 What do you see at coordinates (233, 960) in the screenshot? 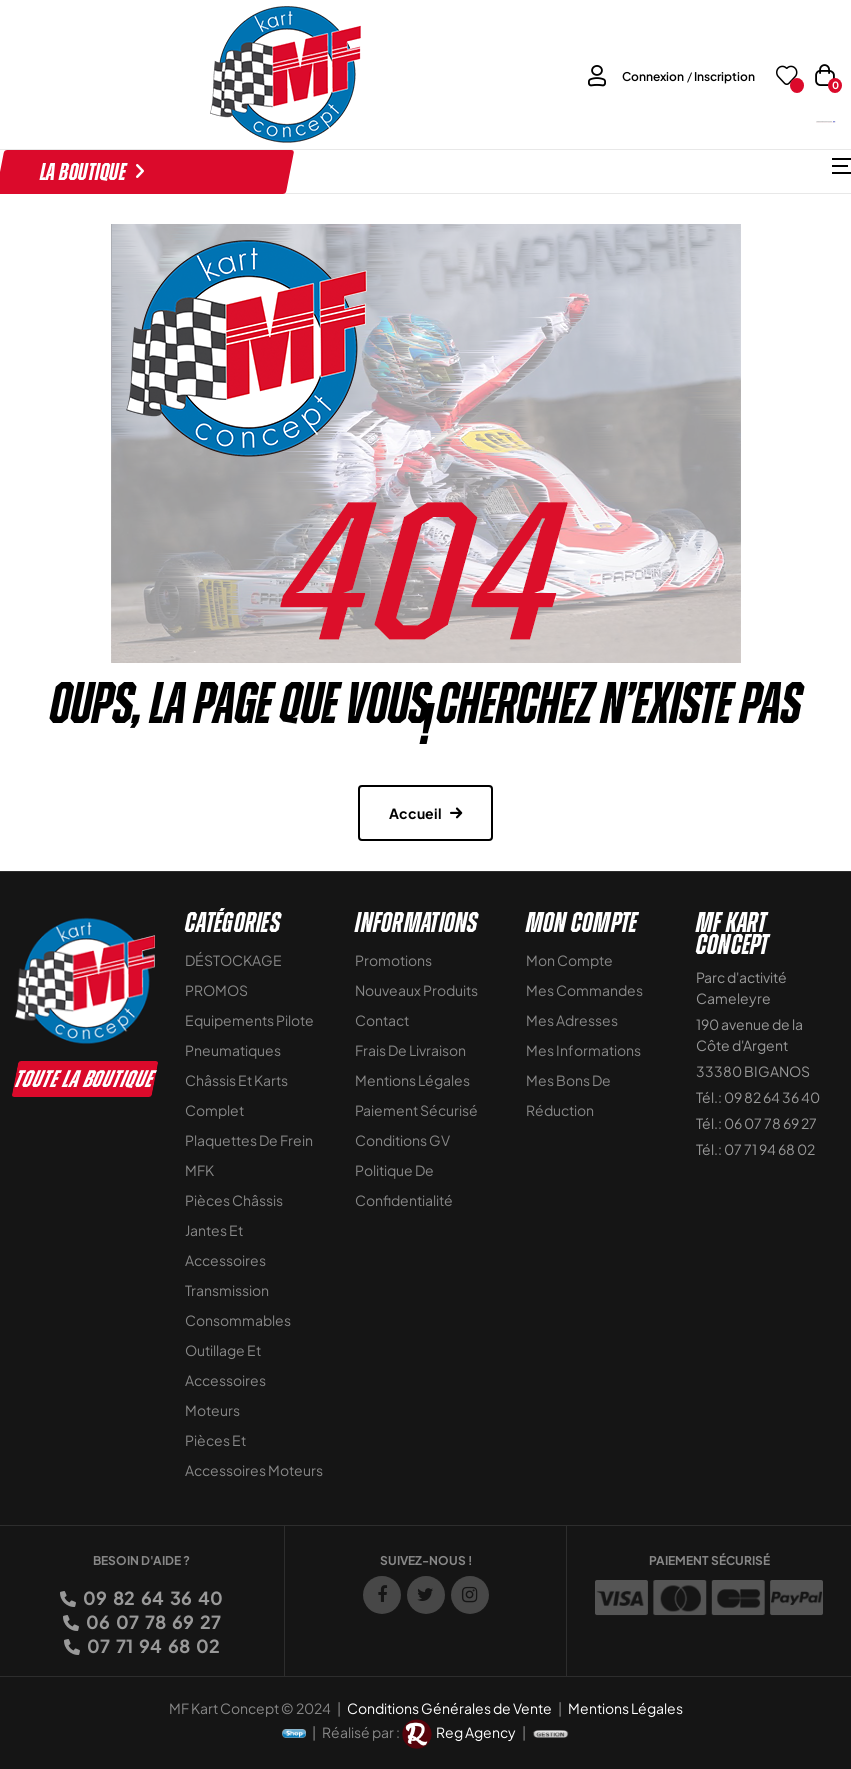
I see `DÉSTOCKAGE` at bounding box center [233, 960].